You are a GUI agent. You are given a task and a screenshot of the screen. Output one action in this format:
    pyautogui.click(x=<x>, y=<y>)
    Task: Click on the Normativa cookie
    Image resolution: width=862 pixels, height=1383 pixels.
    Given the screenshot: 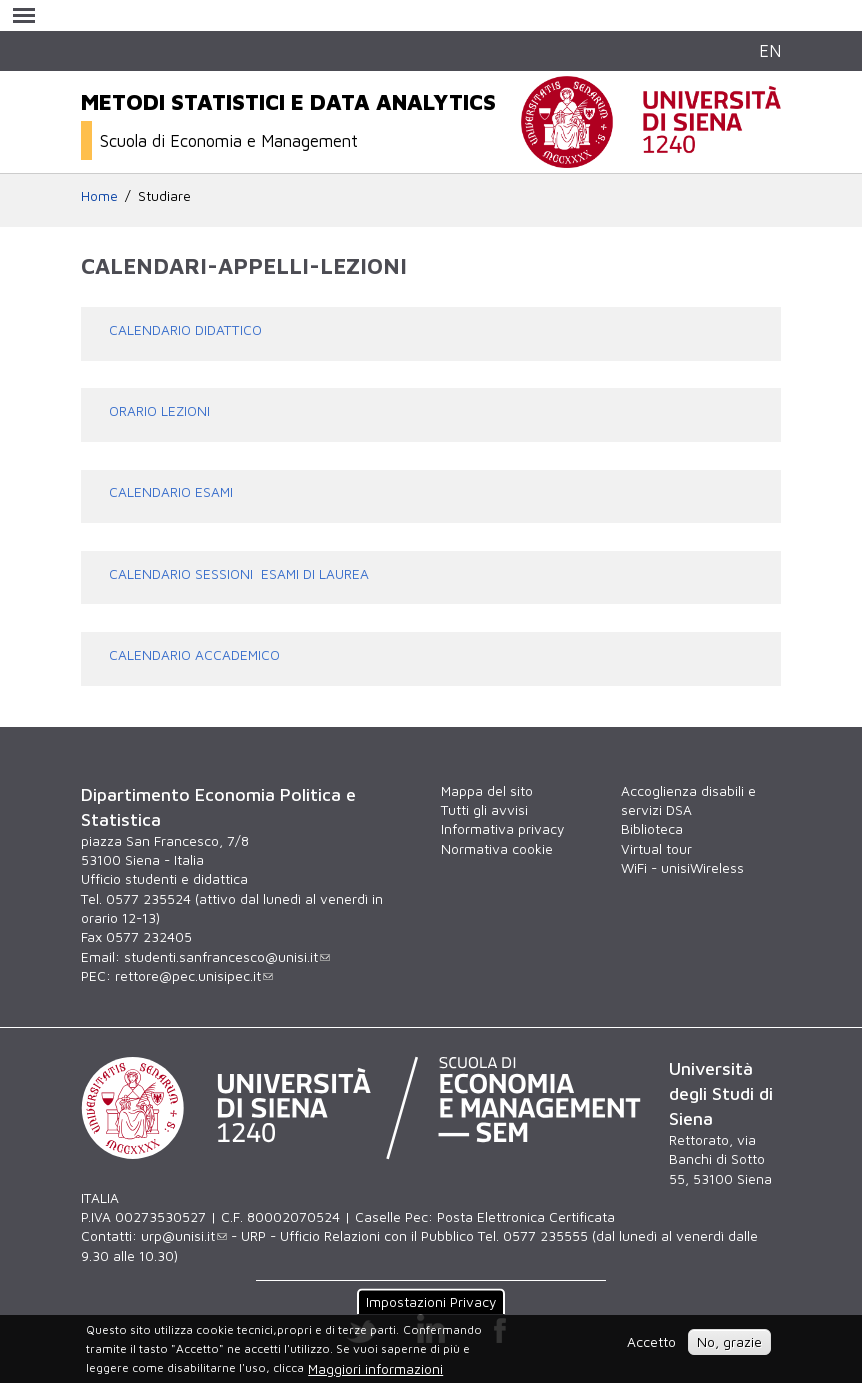 What is the action you would take?
    pyautogui.click(x=497, y=849)
    